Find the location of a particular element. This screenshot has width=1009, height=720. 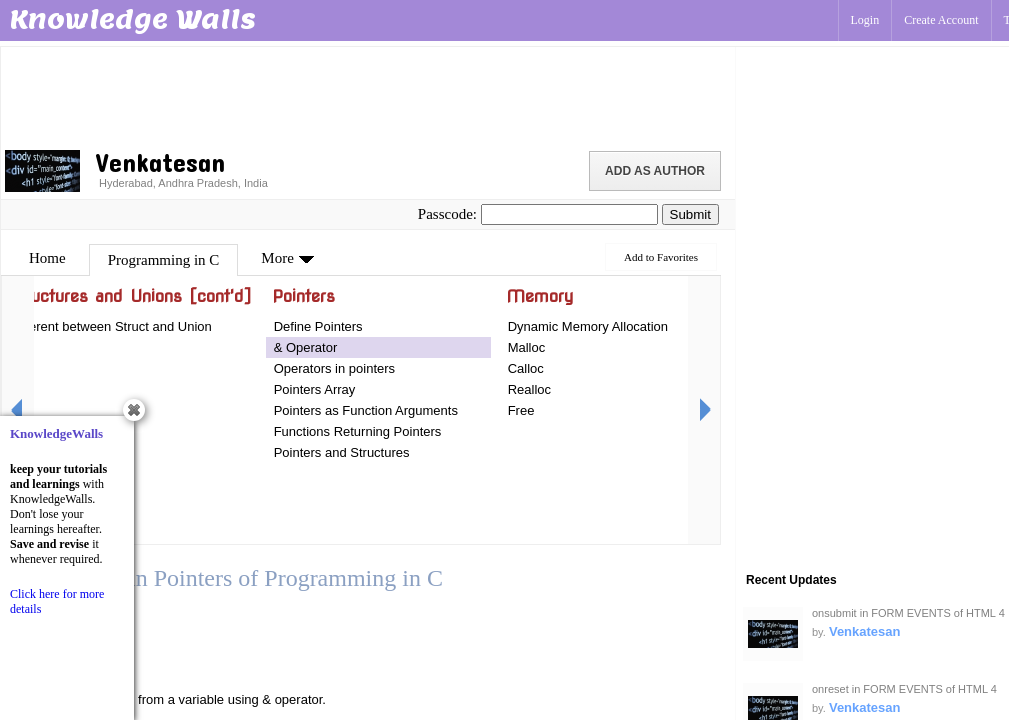

Dynamic Memory Allocation is located at coordinates (588, 326).